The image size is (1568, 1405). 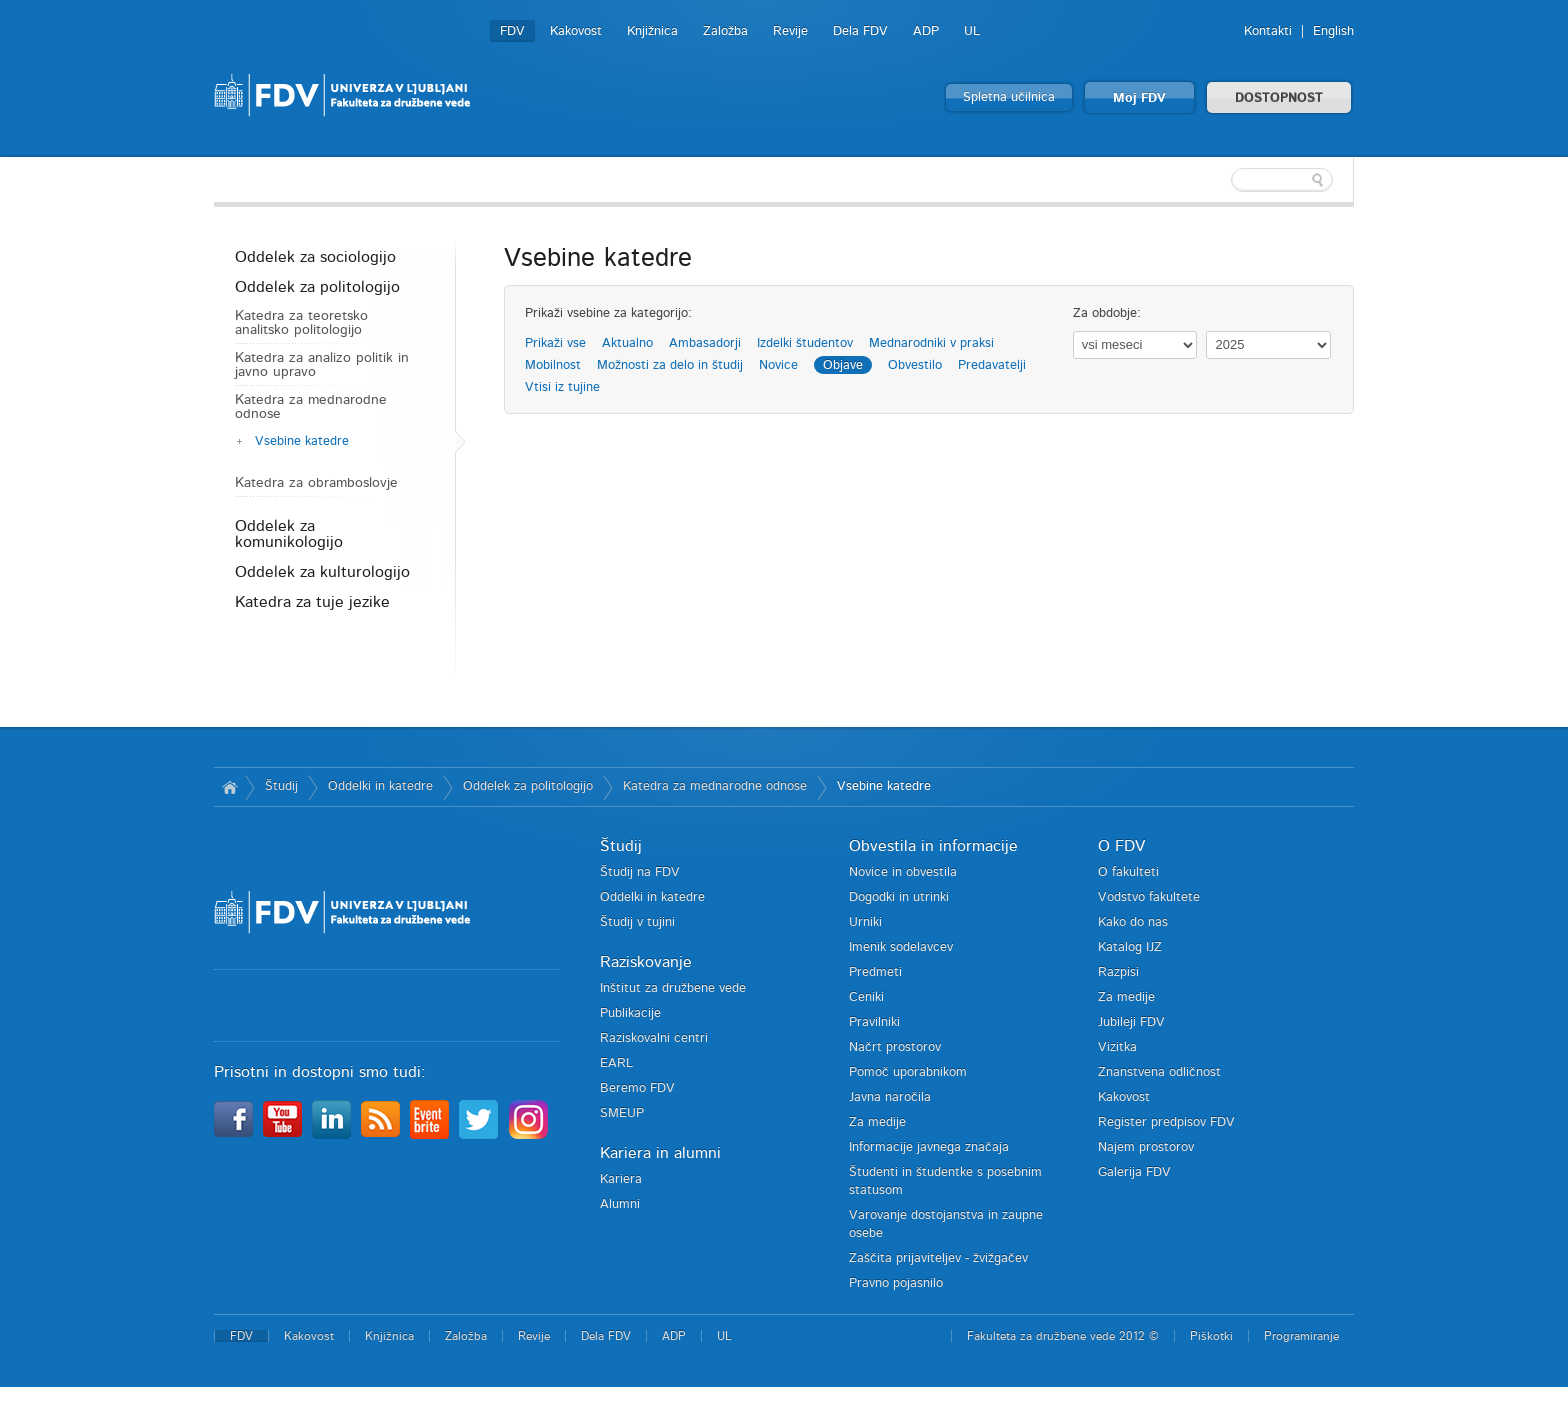 What do you see at coordinates (1301, 1336) in the screenshot?
I see `Programiranje` at bounding box center [1301, 1336].